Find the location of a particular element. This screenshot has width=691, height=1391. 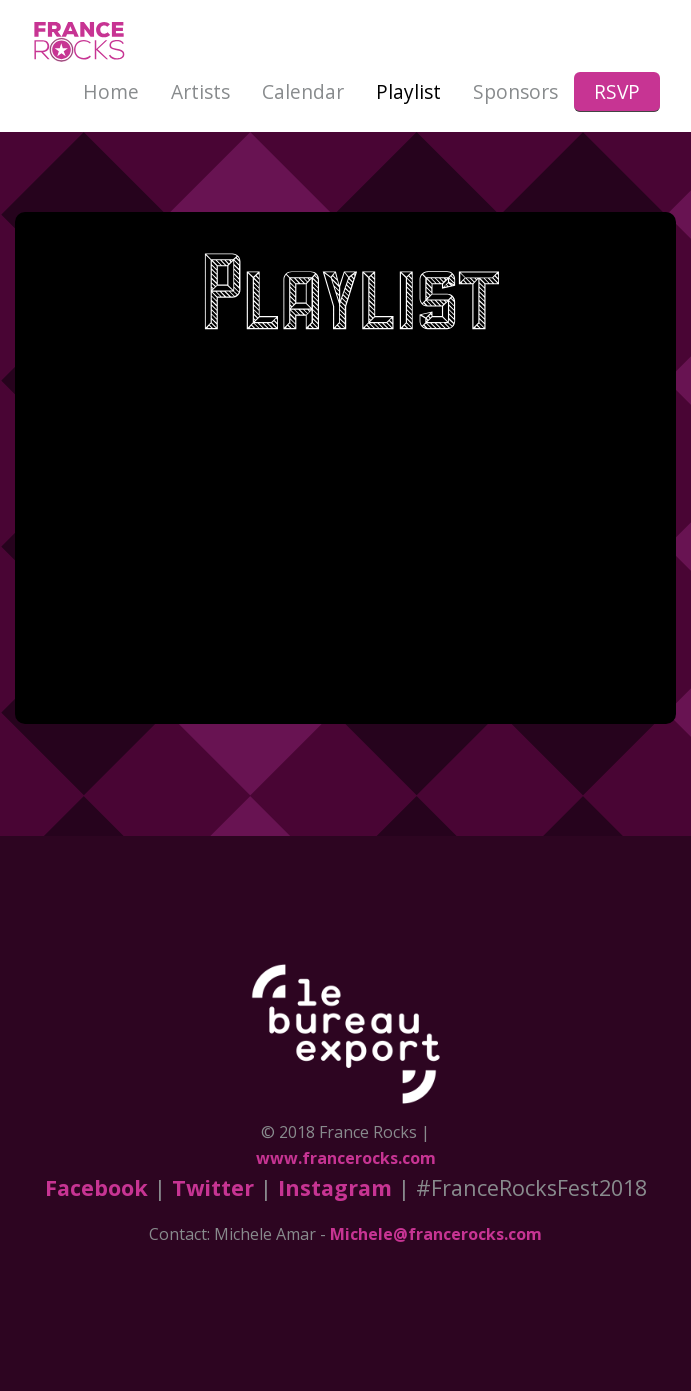

Instagram is located at coordinates (335, 1187).